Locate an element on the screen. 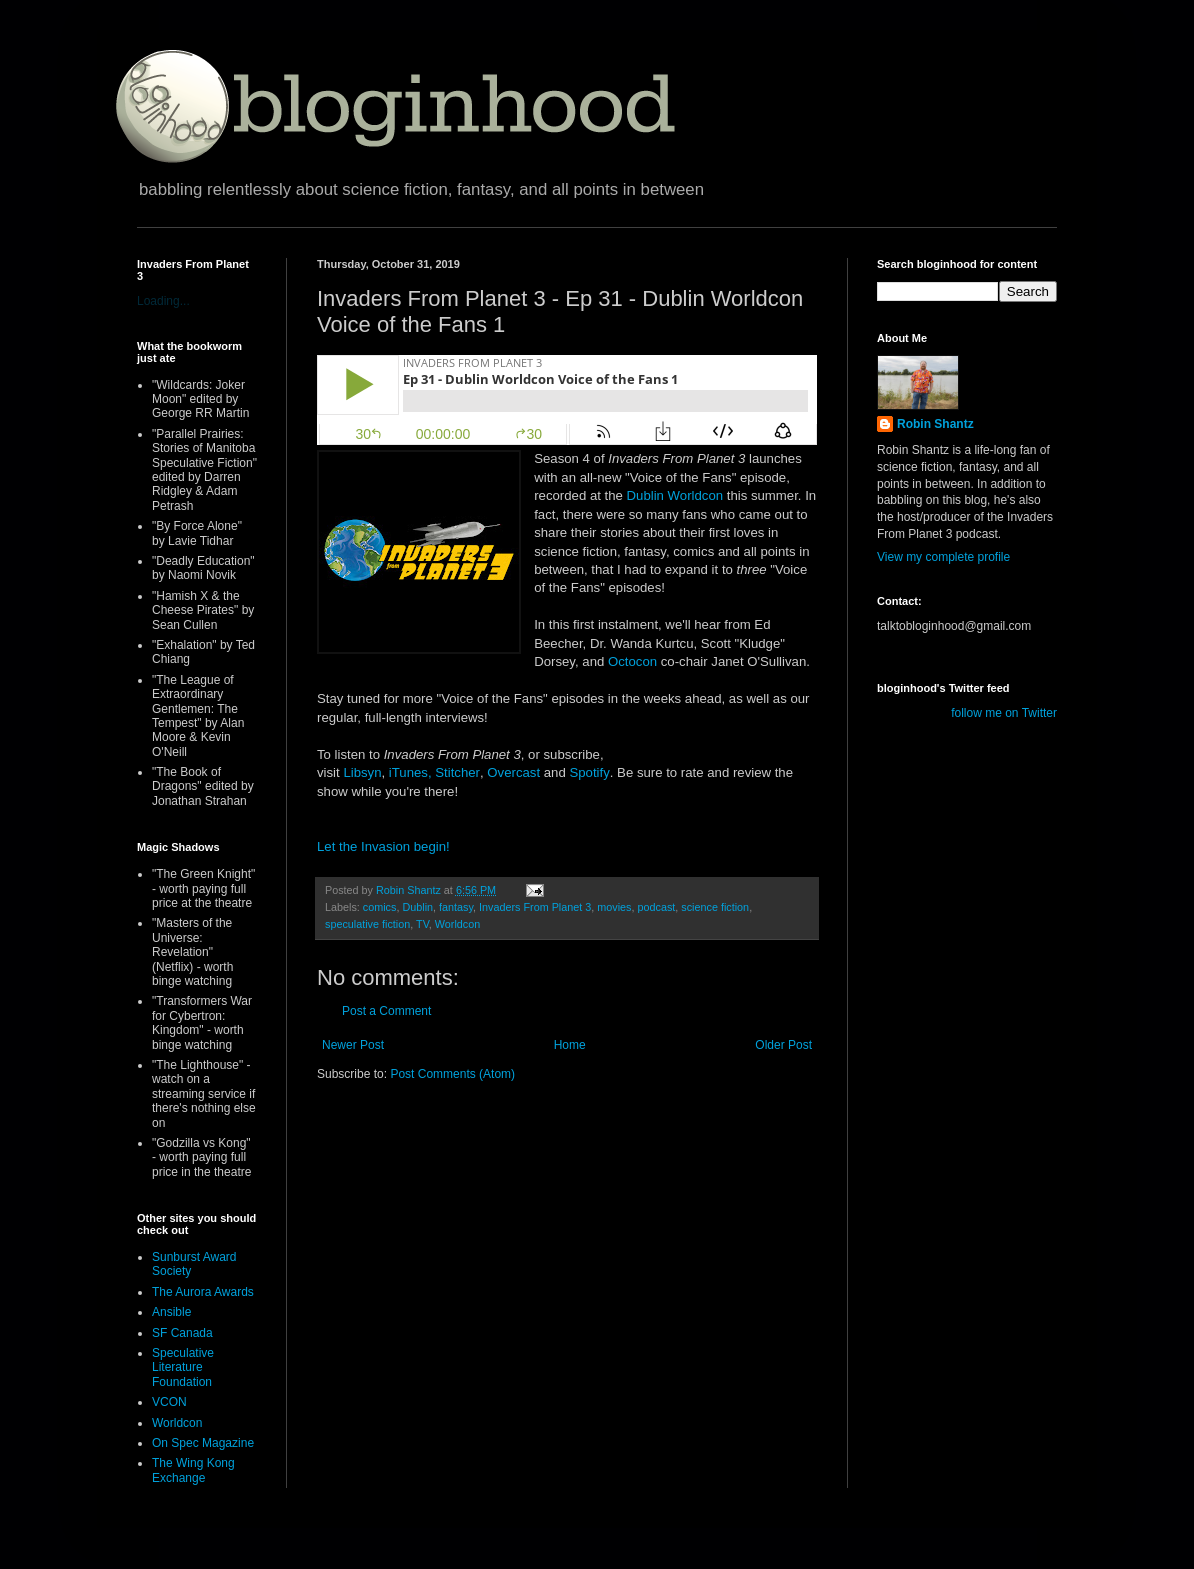 The image size is (1194, 1569). Robin Shantz is located at coordinates (935, 424).